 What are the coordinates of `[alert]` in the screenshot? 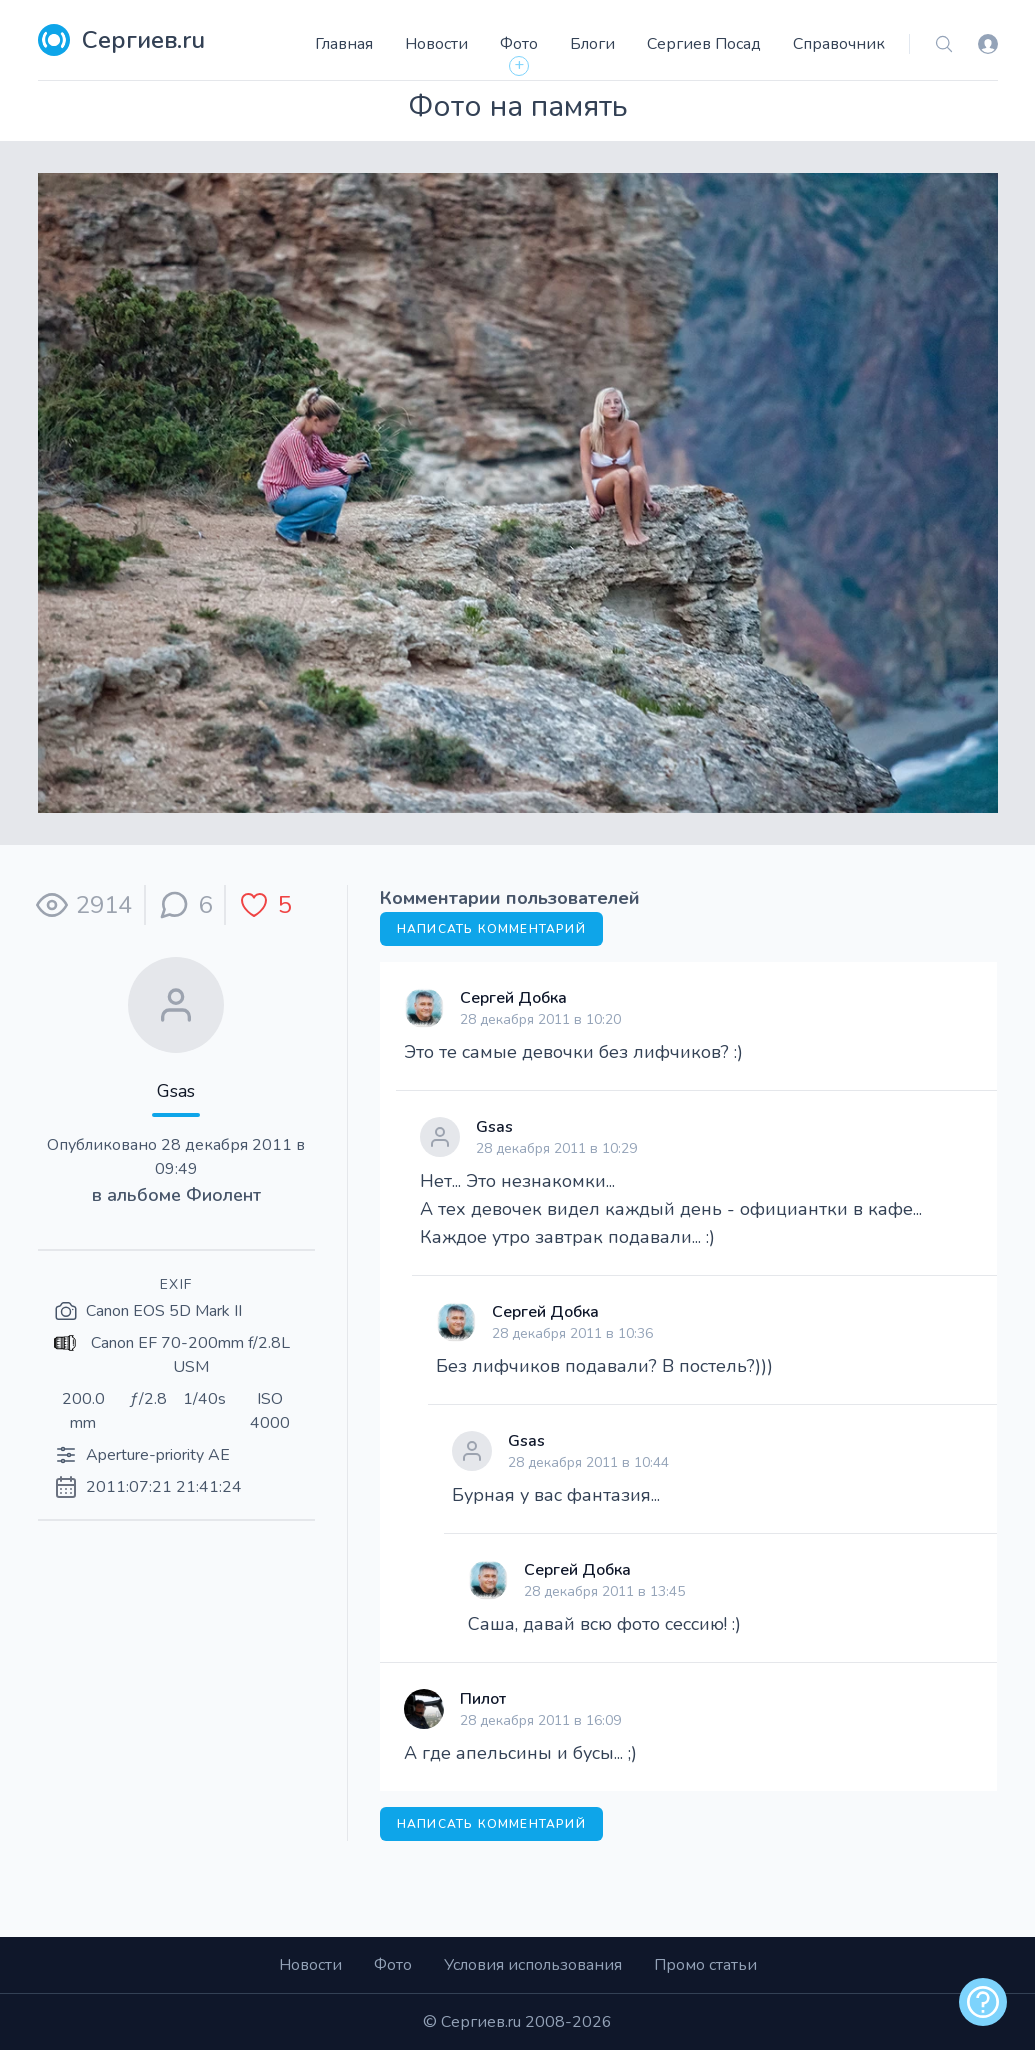 It's located at (983, 2002).